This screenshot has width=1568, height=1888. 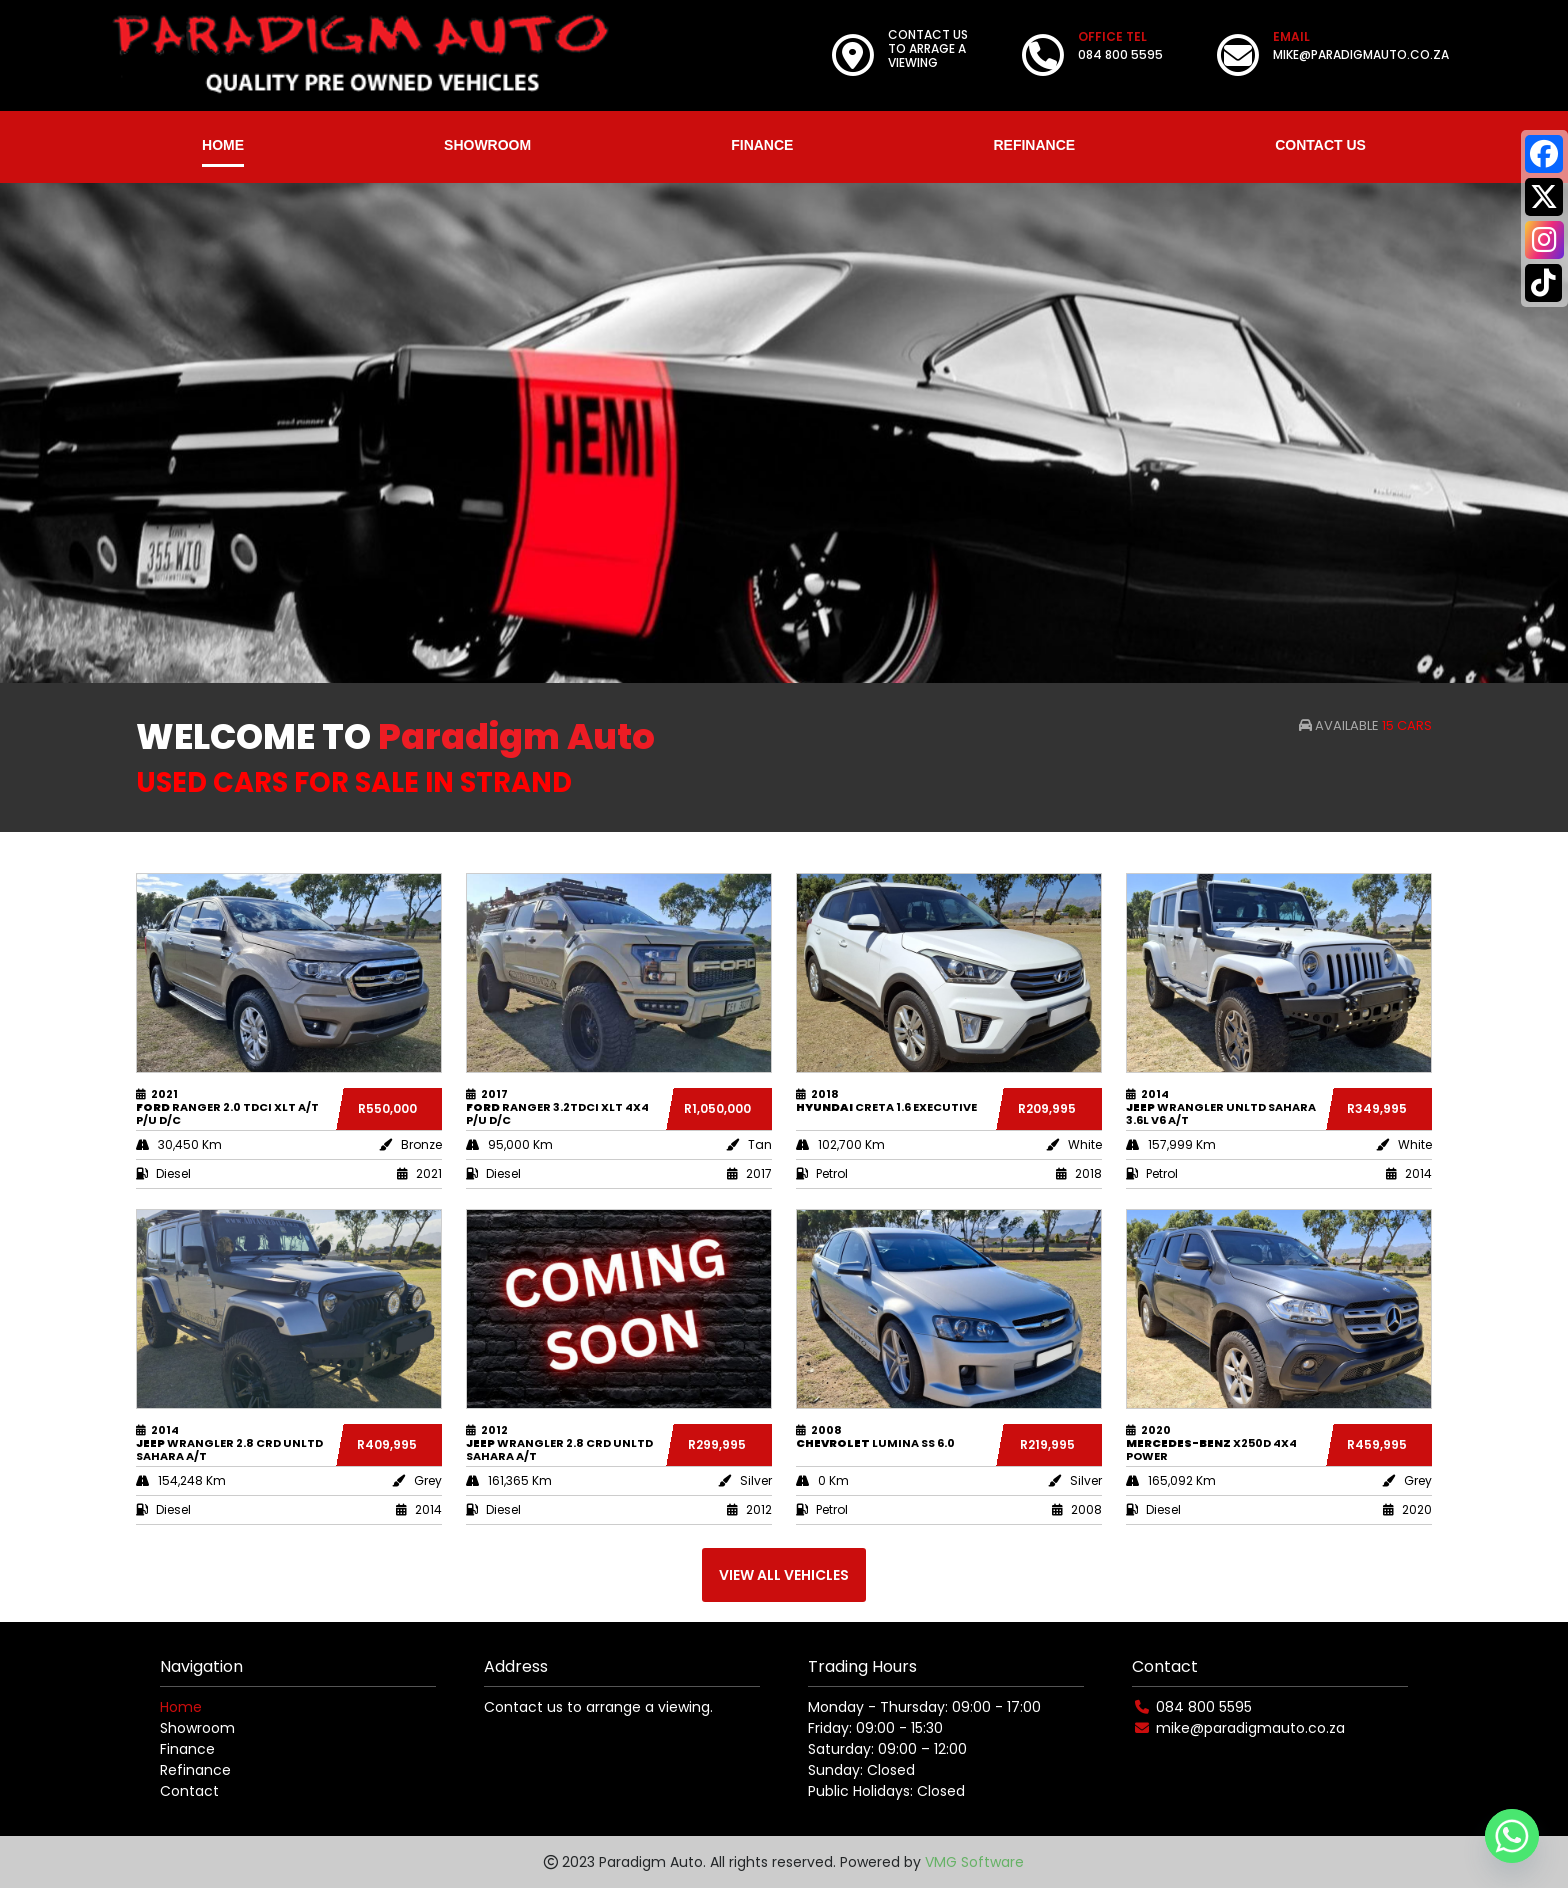 I want to click on FINANCE, so click(x=762, y=145).